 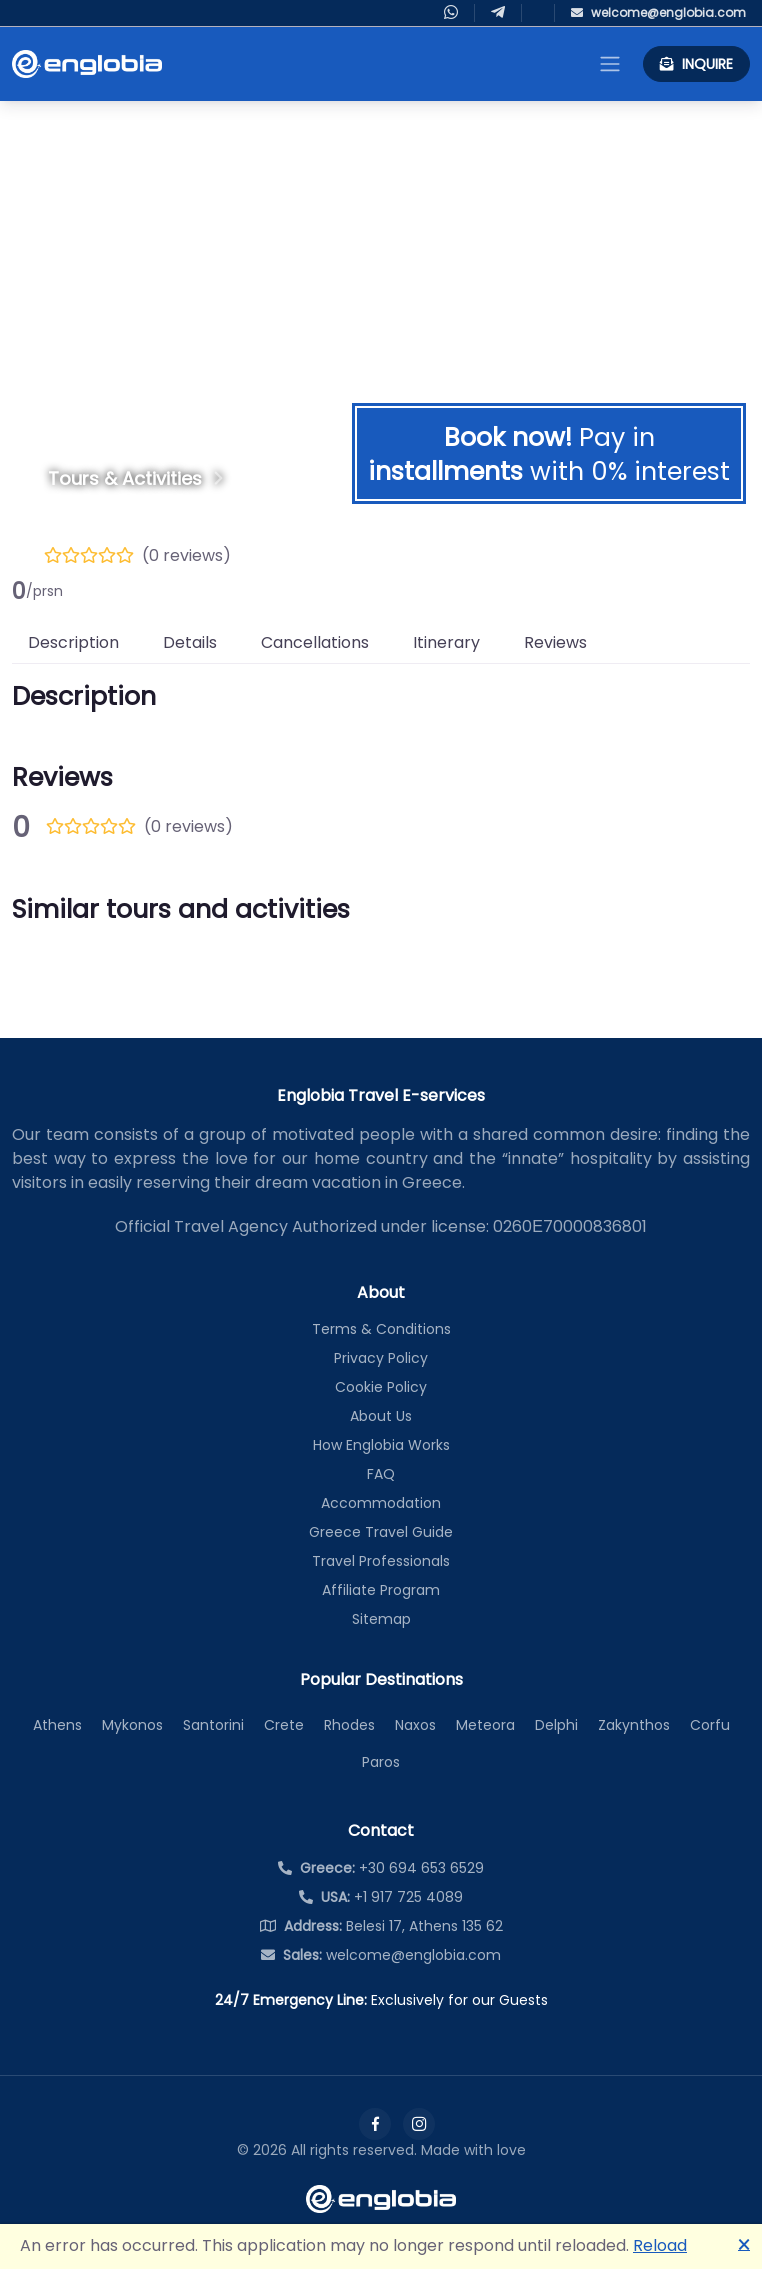 I want to click on Details, so click(x=190, y=642).